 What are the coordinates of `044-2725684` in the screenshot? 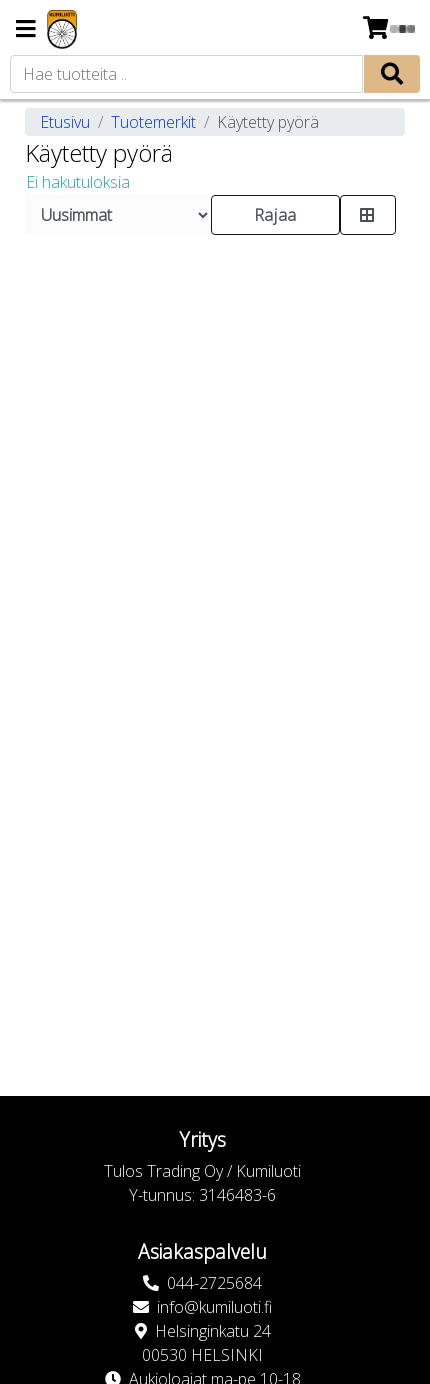 It's located at (214, 1283).